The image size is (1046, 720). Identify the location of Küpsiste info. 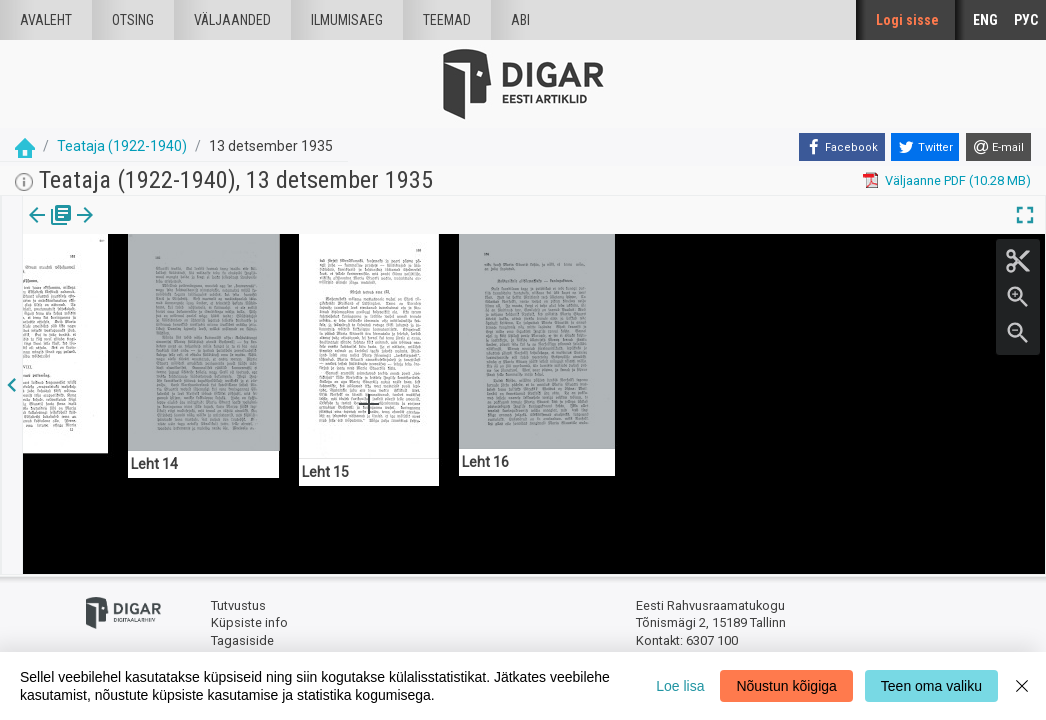
(249, 622).